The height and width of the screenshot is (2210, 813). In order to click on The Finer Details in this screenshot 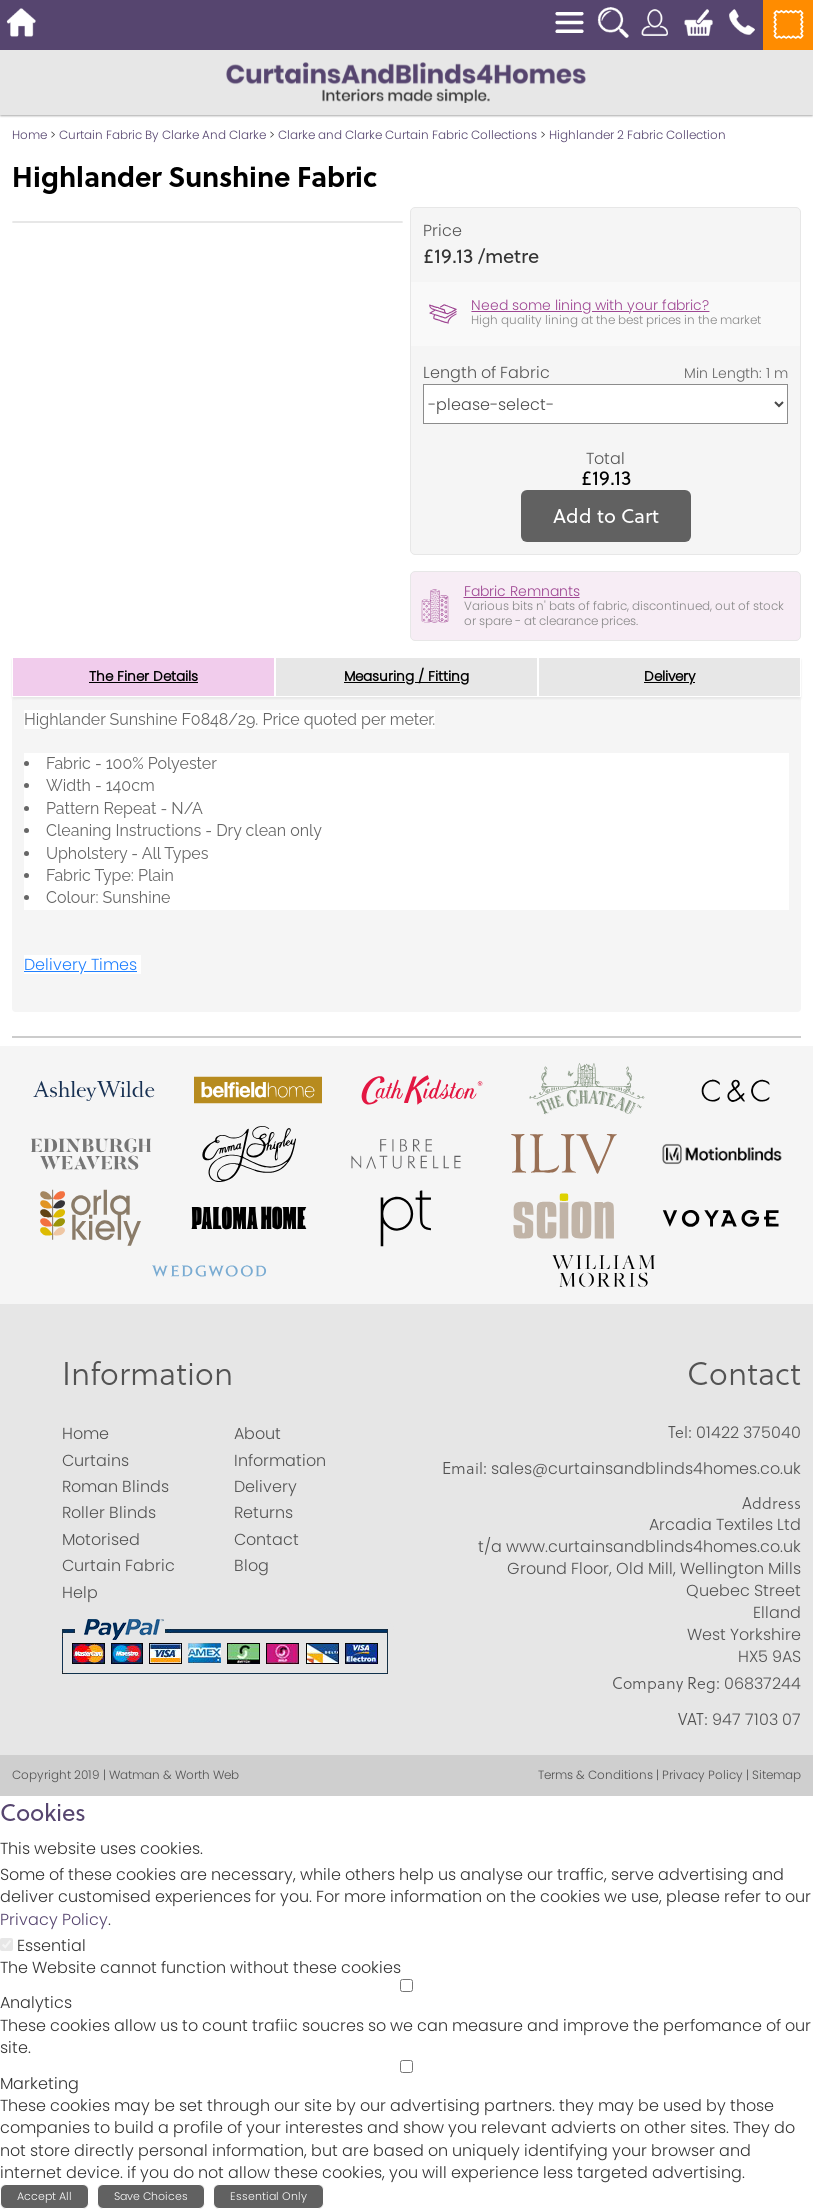, I will do `click(144, 677)`.